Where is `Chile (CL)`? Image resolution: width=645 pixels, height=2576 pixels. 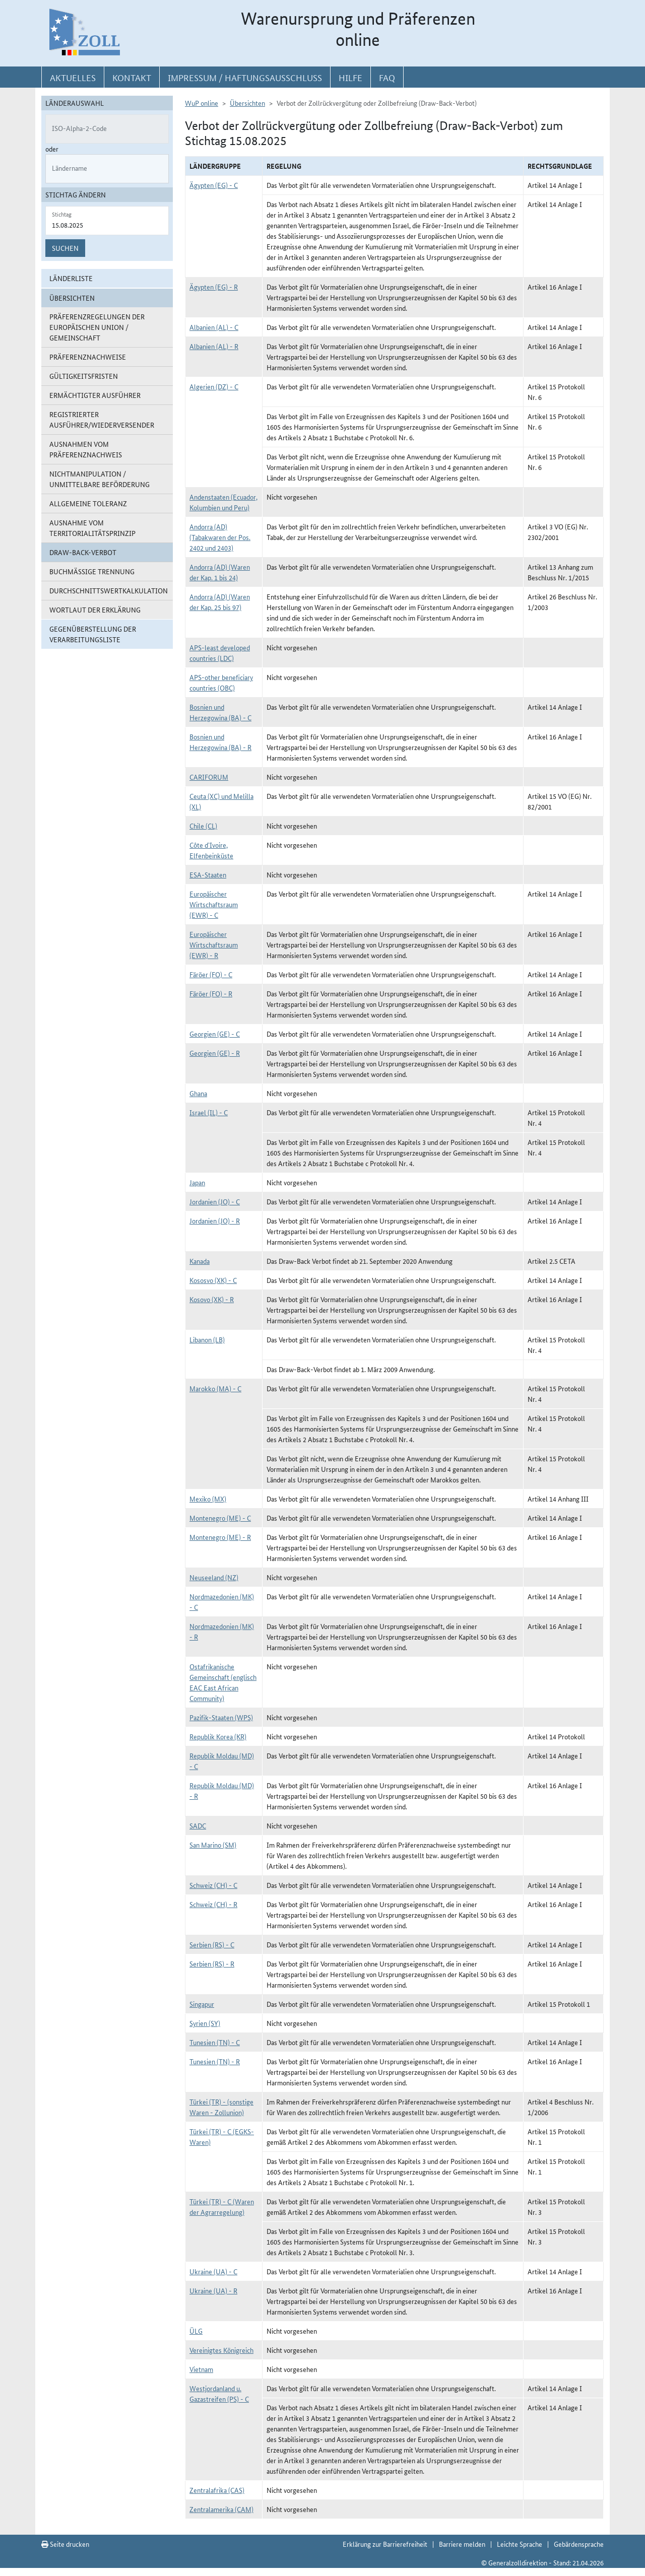
Chile (CL) is located at coordinates (203, 826).